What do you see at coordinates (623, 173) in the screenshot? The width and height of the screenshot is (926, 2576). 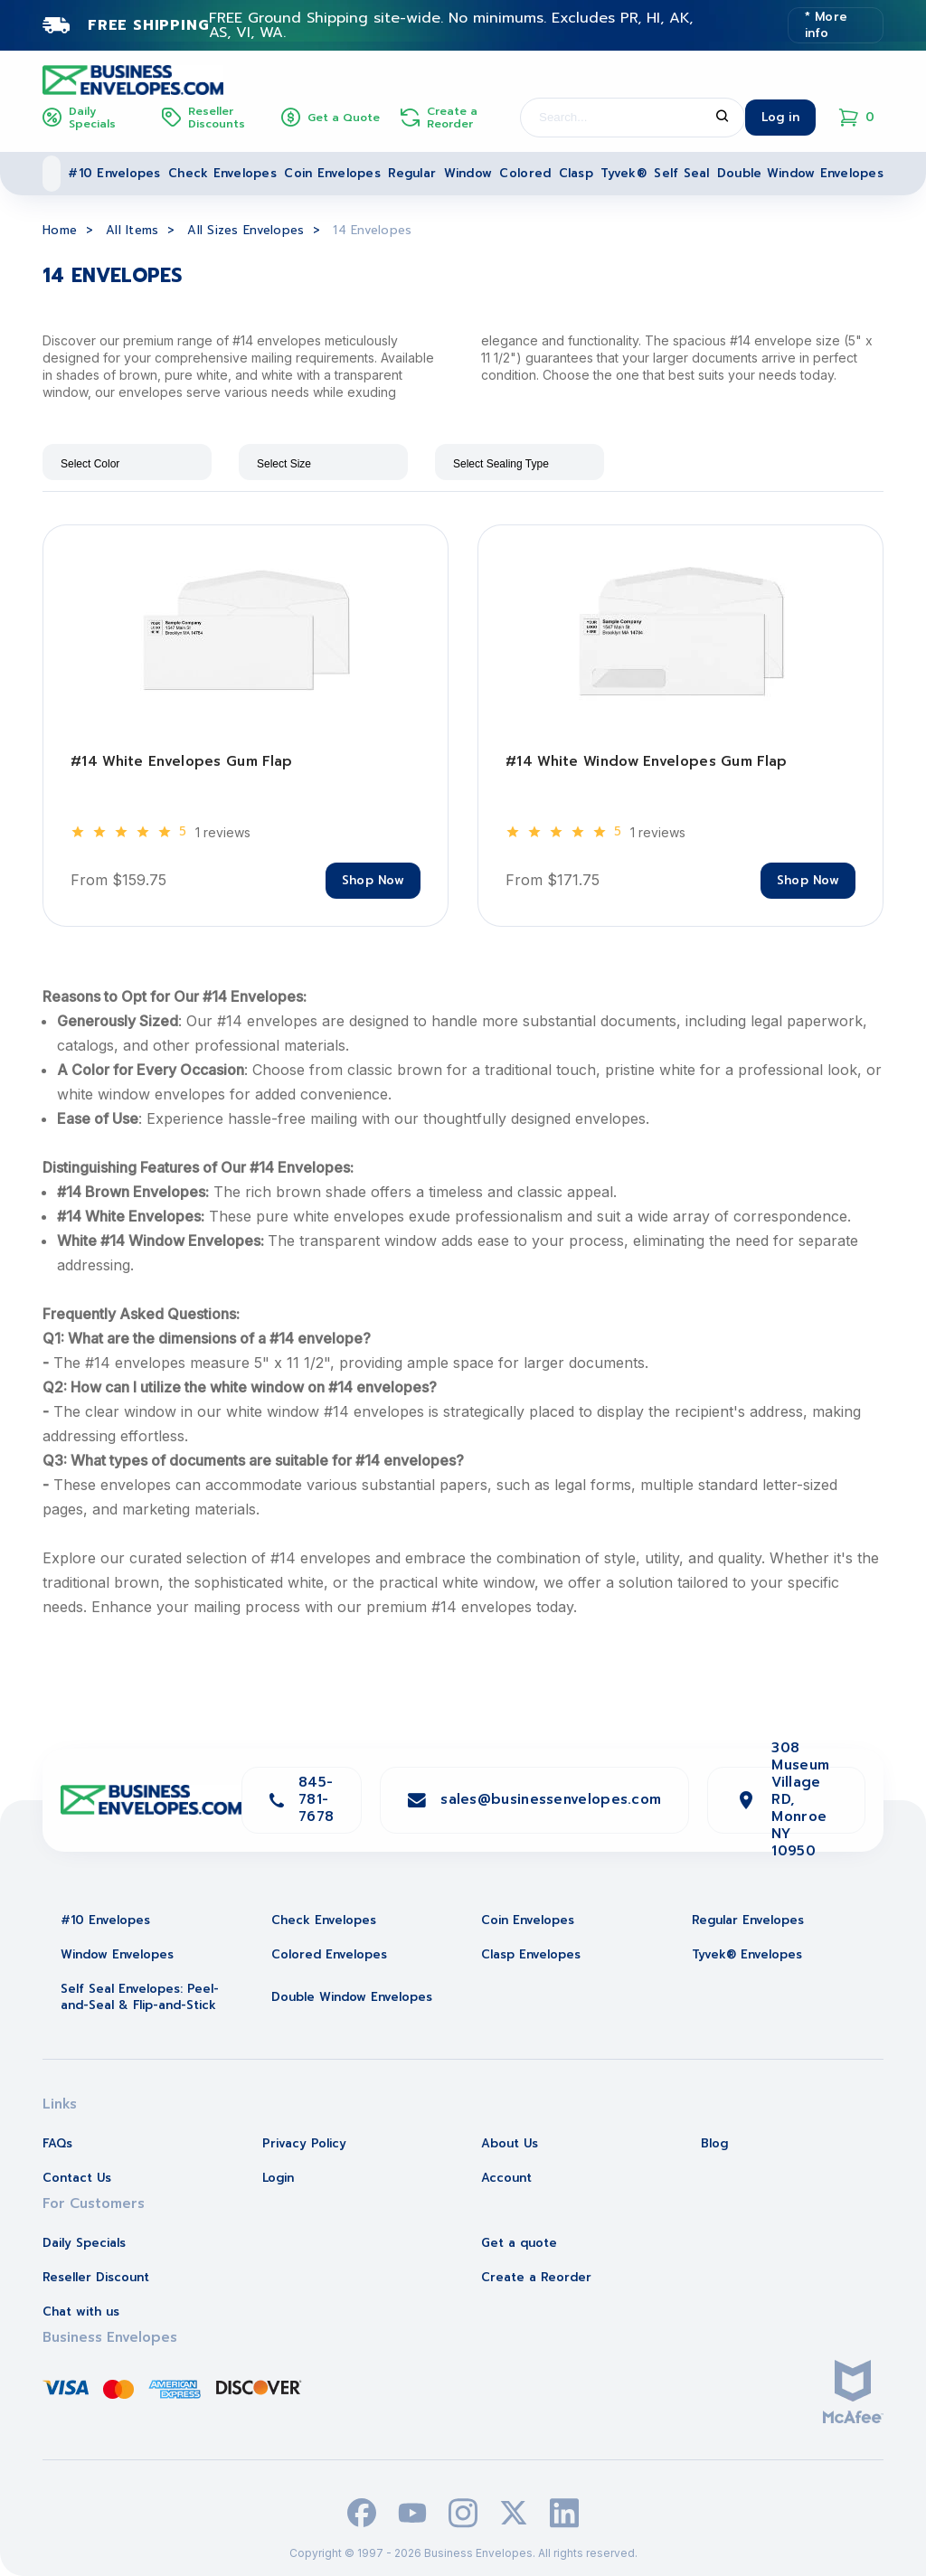 I see `Tyvek®` at bounding box center [623, 173].